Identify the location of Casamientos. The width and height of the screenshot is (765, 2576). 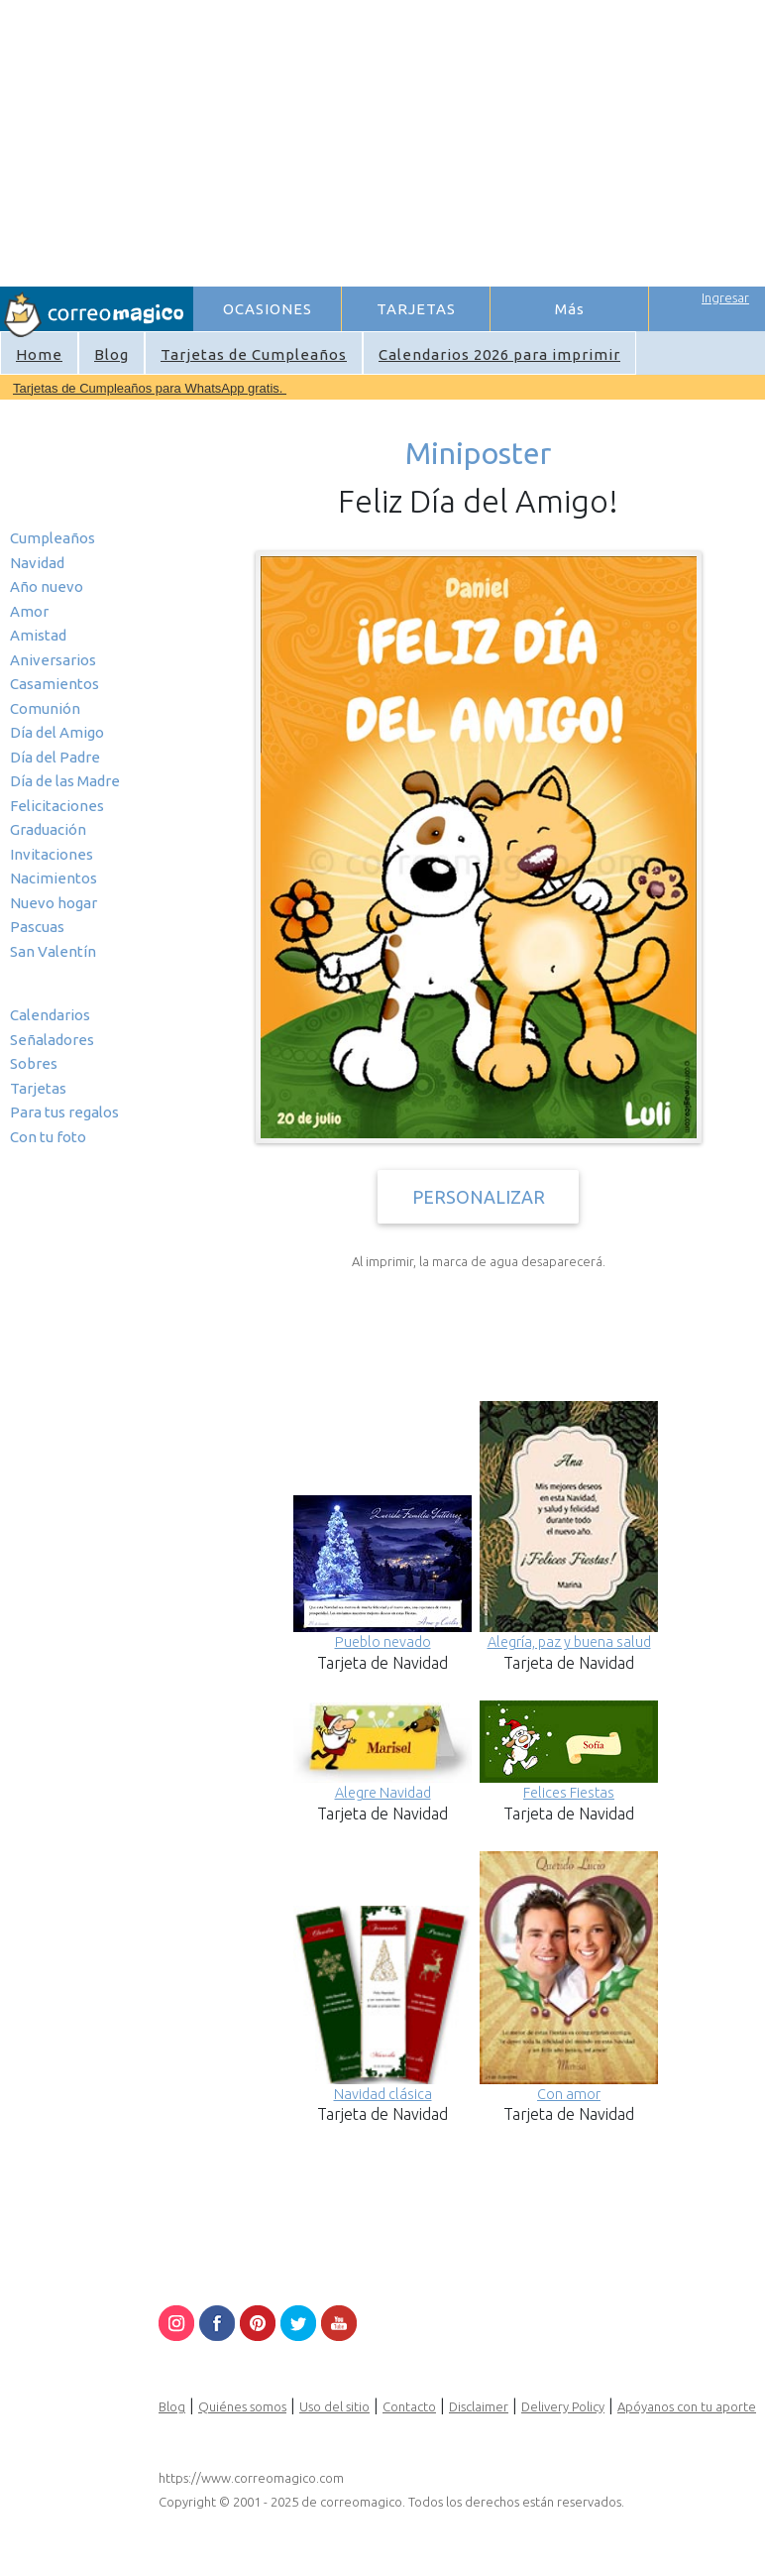
(54, 683).